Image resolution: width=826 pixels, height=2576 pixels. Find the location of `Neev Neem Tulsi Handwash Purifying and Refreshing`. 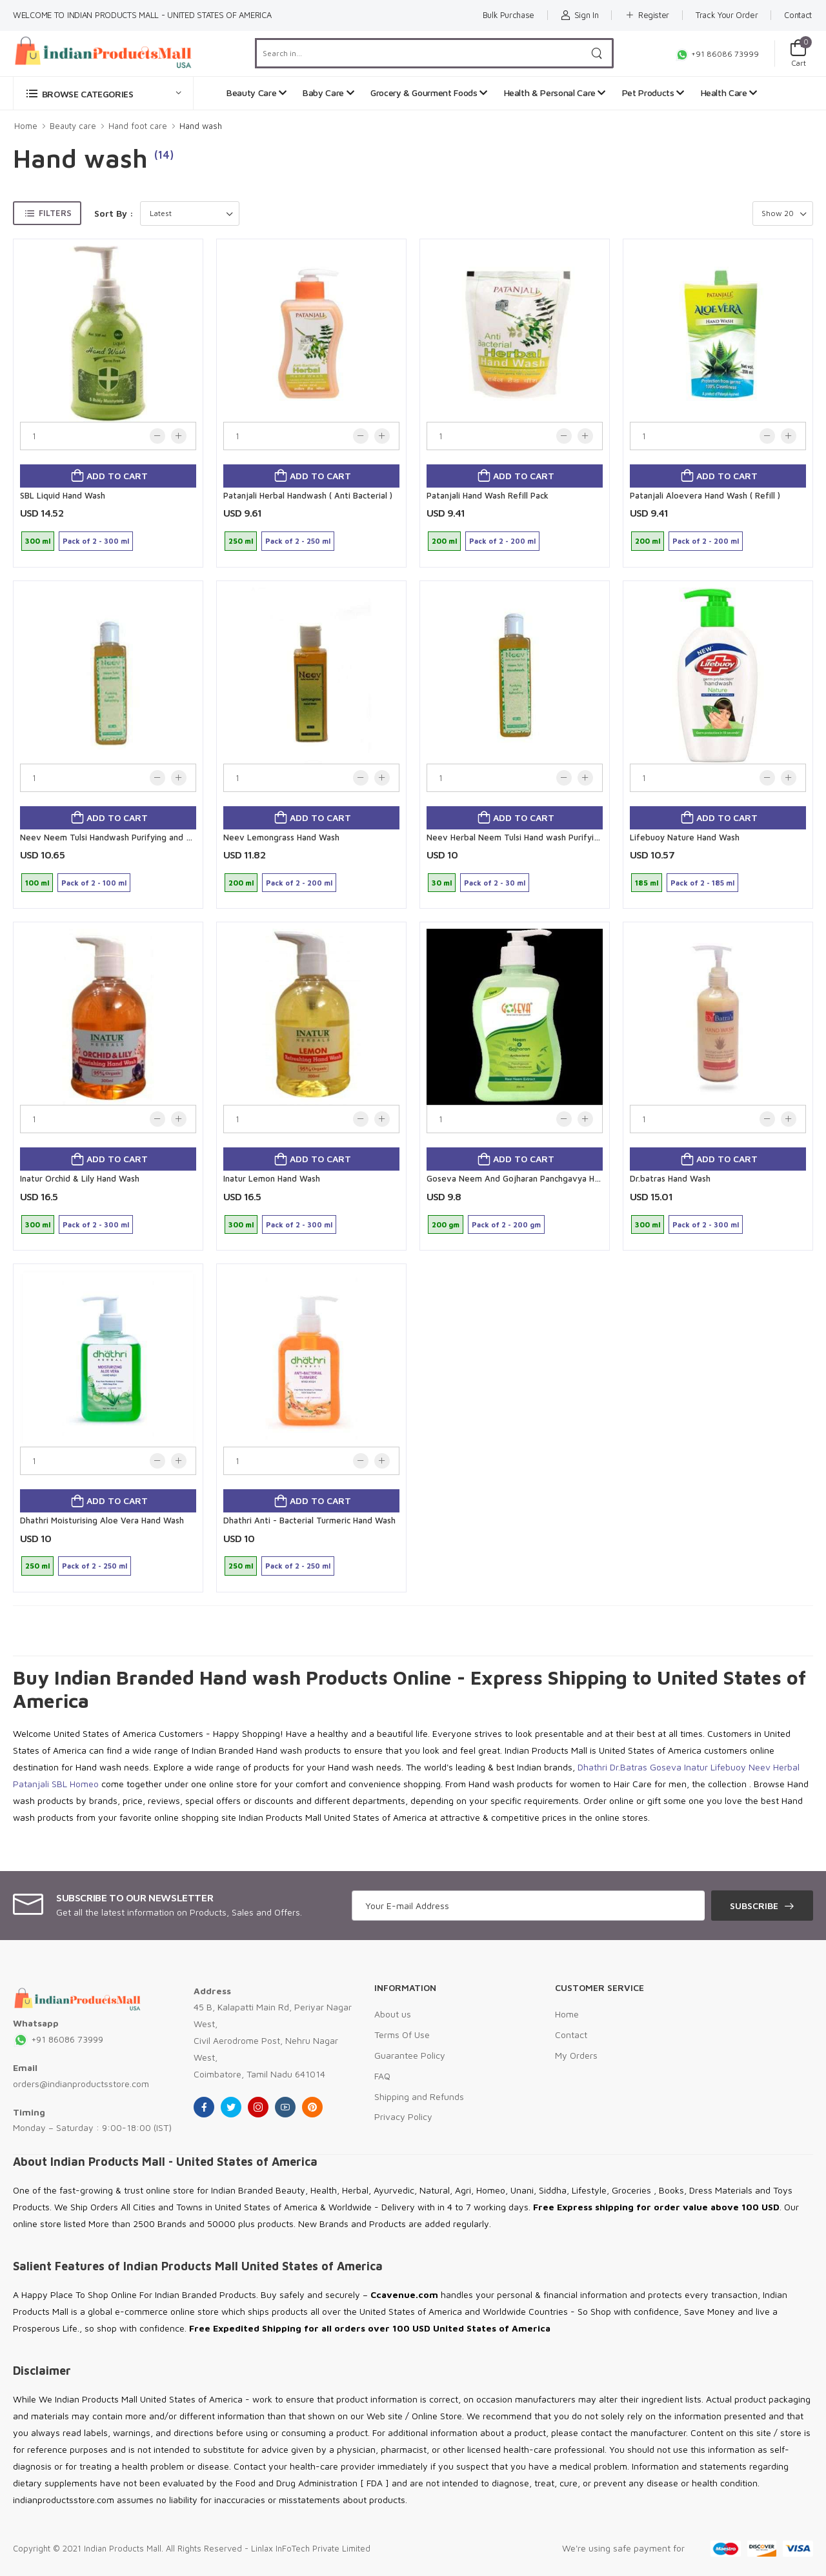

Neev Neem Tulsi Handwash Purifying and Refreshing is located at coordinates (124, 837).